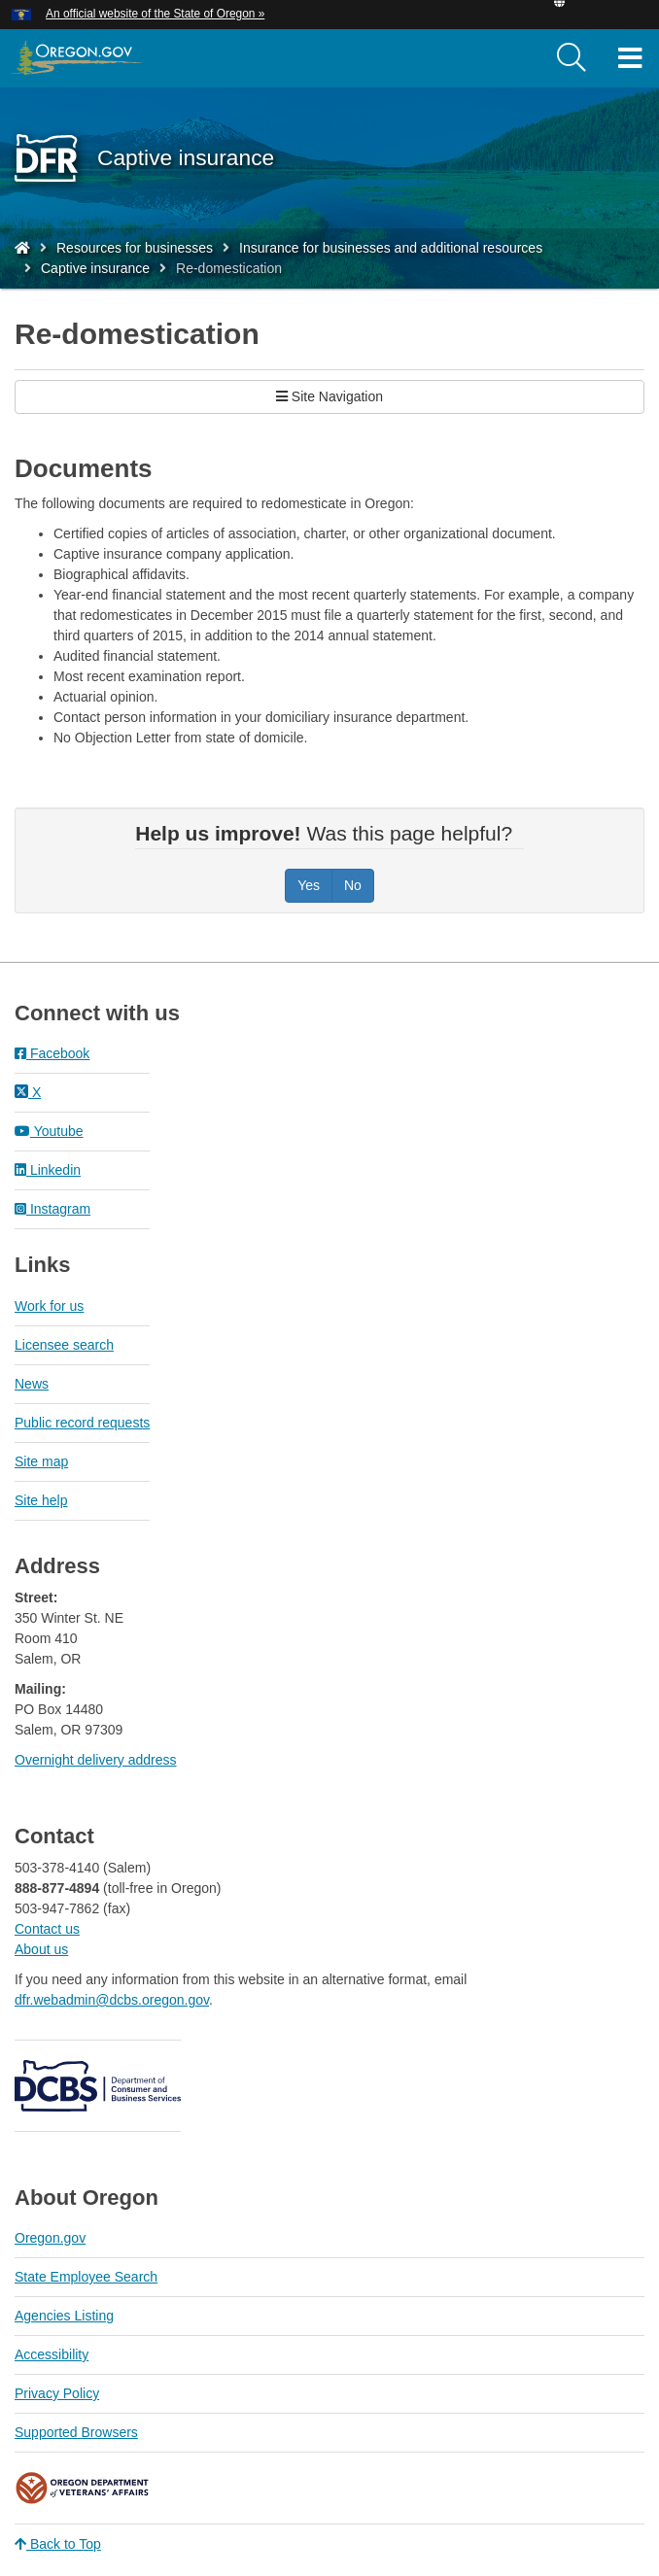 The width and height of the screenshot is (659, 2576). What do you see at coordinates (49, 1306) in the screenshot?
I see `Work for us` at bounding box center [49, 1306].